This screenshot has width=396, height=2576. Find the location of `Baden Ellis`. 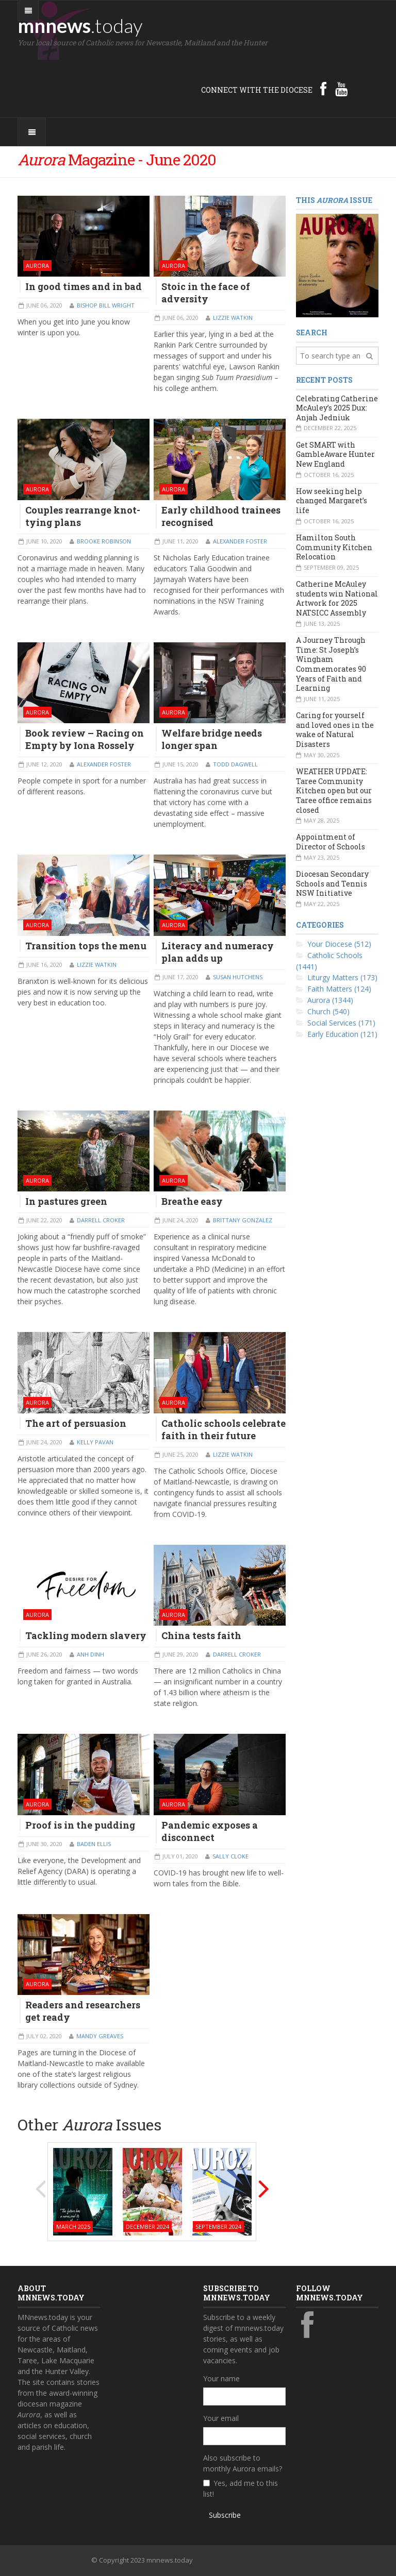

Baden Ellis is located at coordinates (94, 1844).